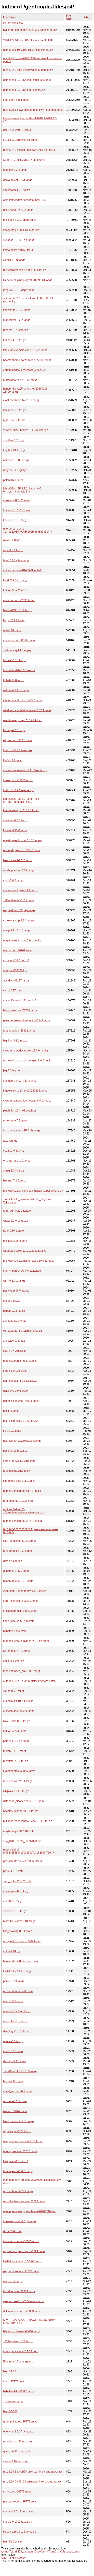 The height and width of the screenshot is (2576, 94). What do you see at coordinates (17, 1931) in the screenshot?
I see `line_drawing-0.8.1.crate` at bounding box center [17, 1931].